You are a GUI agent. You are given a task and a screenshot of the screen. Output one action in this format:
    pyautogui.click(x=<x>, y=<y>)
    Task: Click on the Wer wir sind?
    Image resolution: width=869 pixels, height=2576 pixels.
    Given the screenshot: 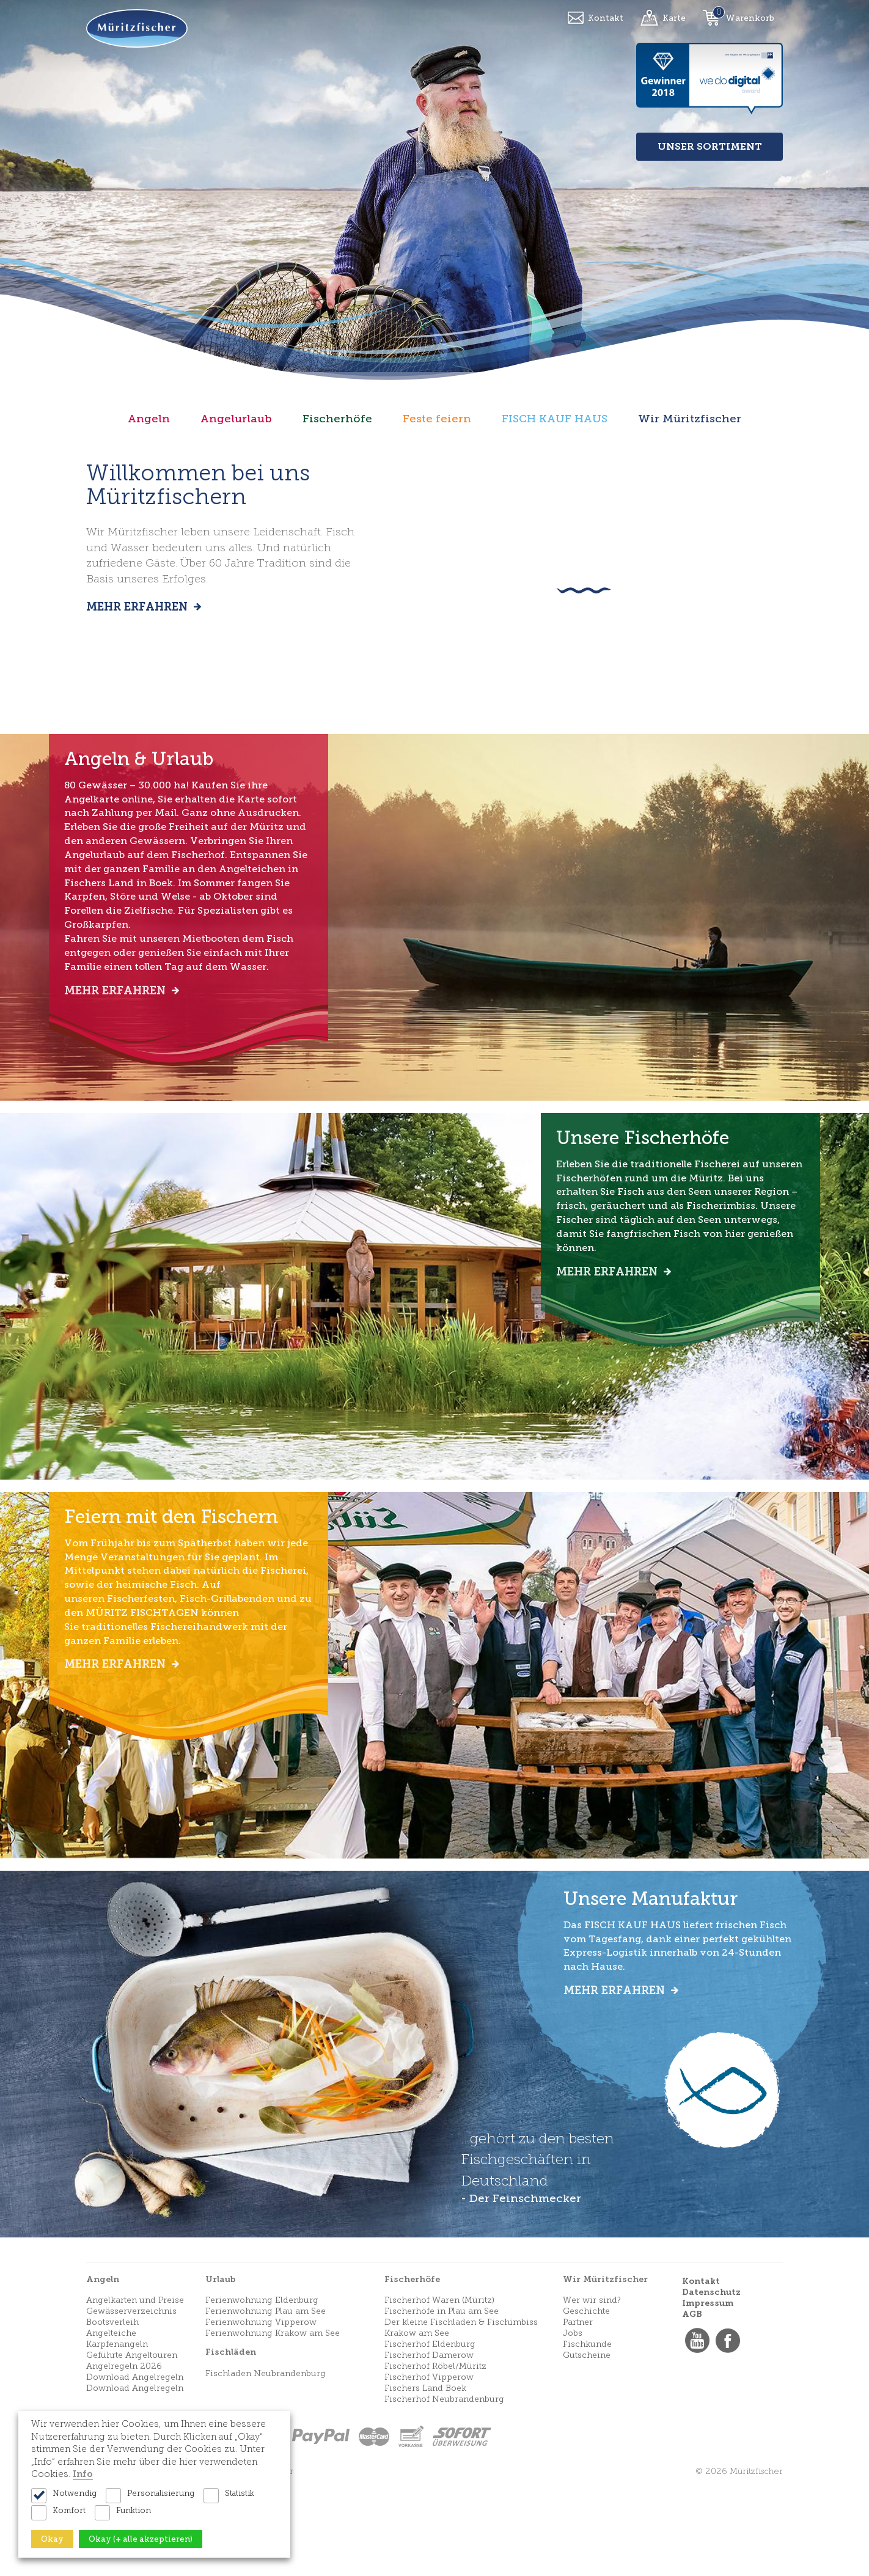 What is the action you would take?
    pyautogui.click(x=592, y=2392)
    